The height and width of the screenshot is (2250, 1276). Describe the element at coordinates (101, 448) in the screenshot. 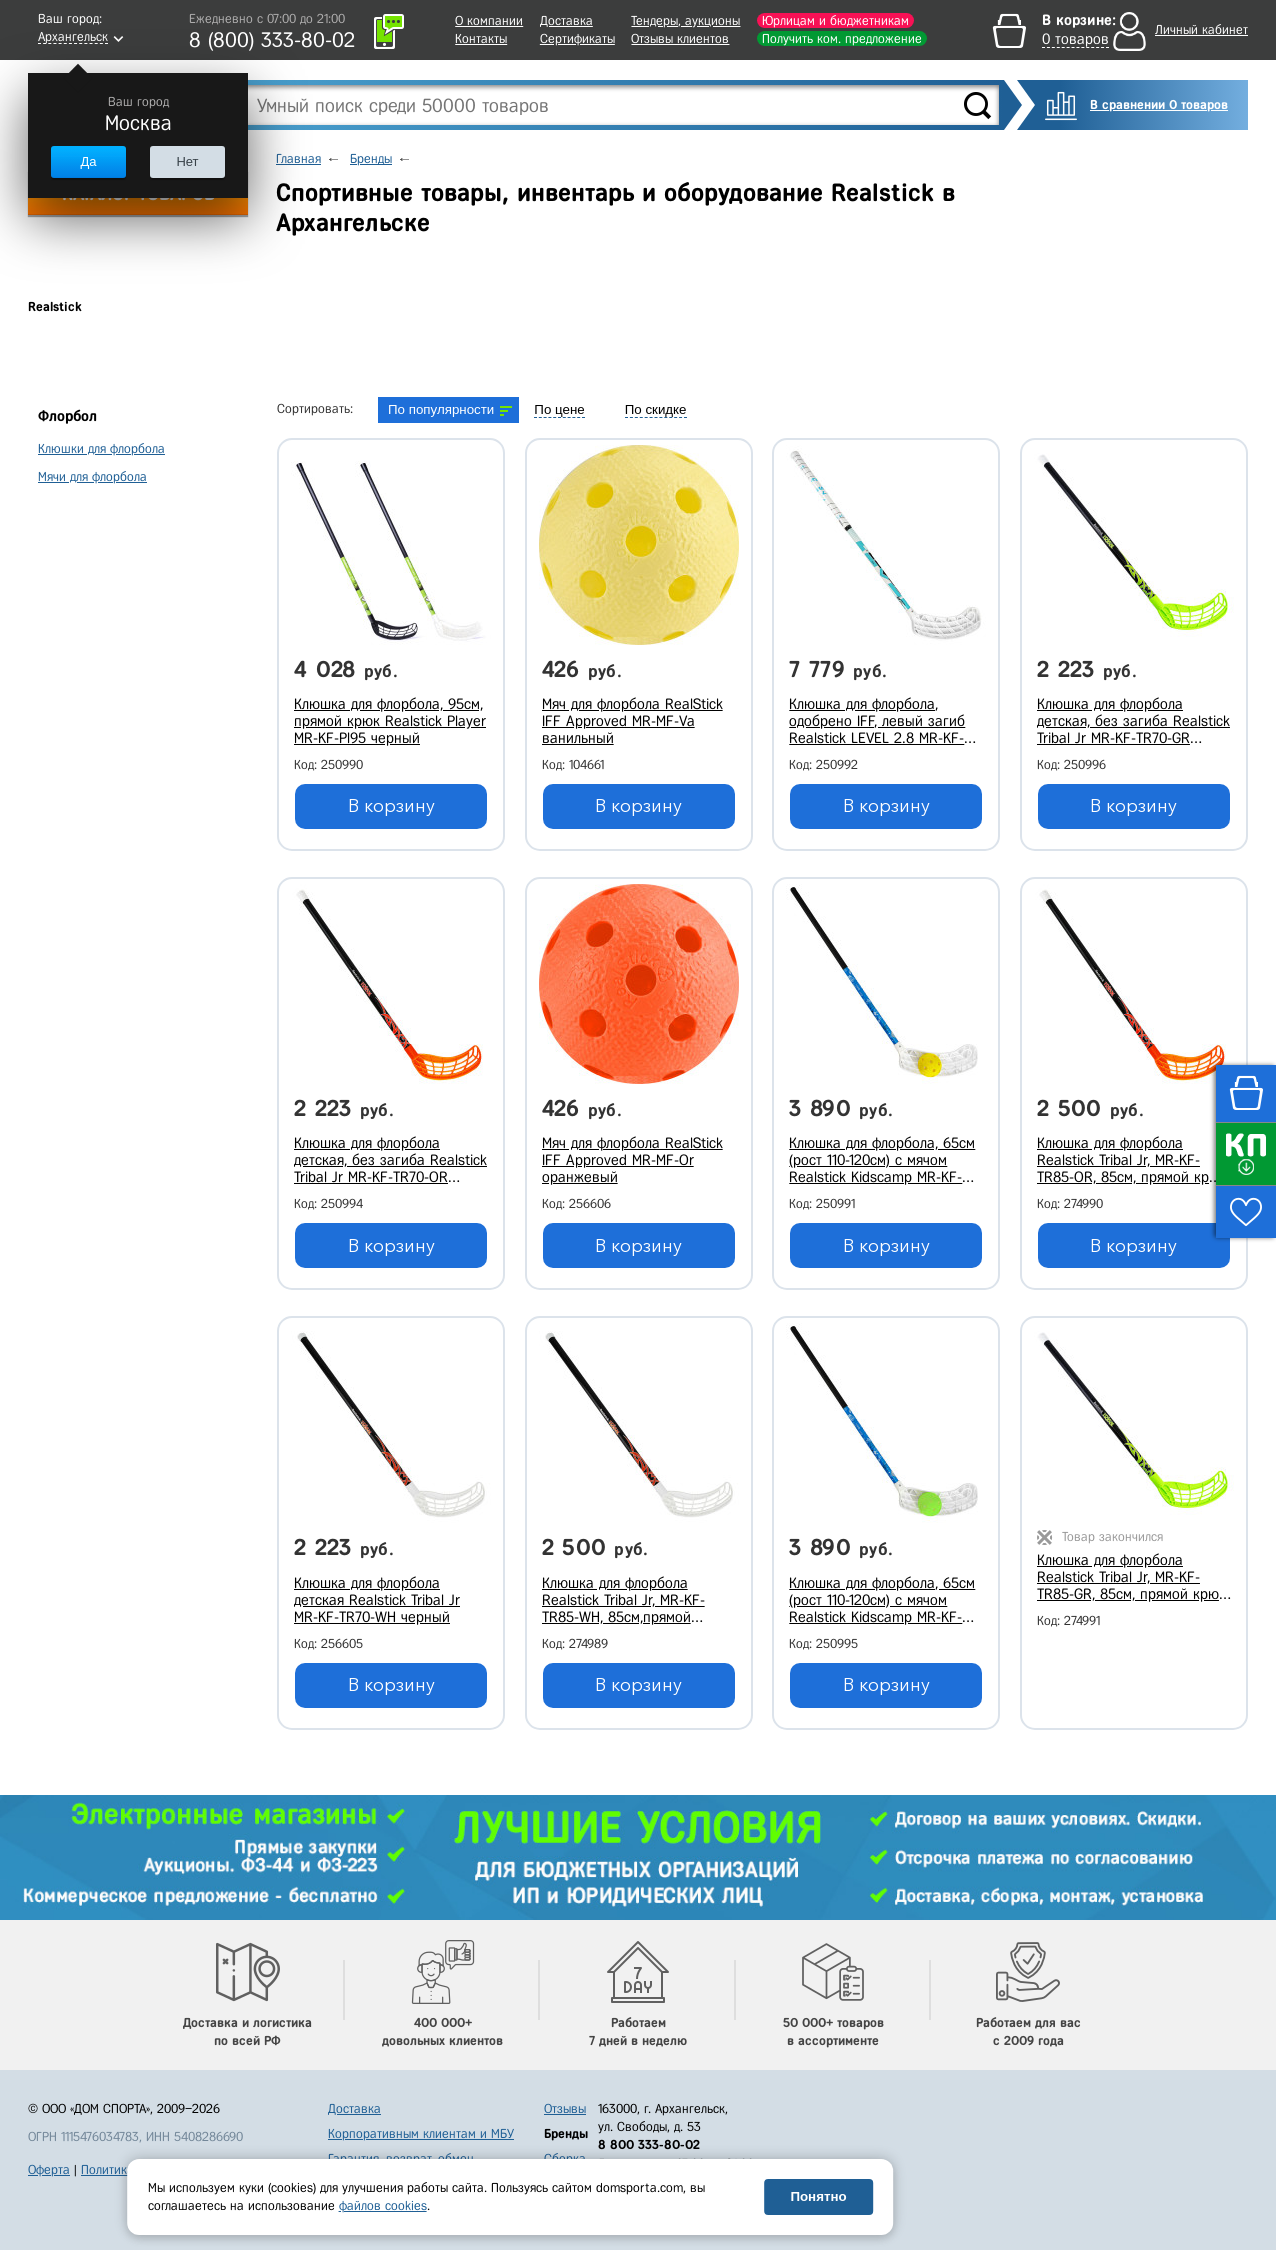

I see `Клюшки для флорбола` at that location.